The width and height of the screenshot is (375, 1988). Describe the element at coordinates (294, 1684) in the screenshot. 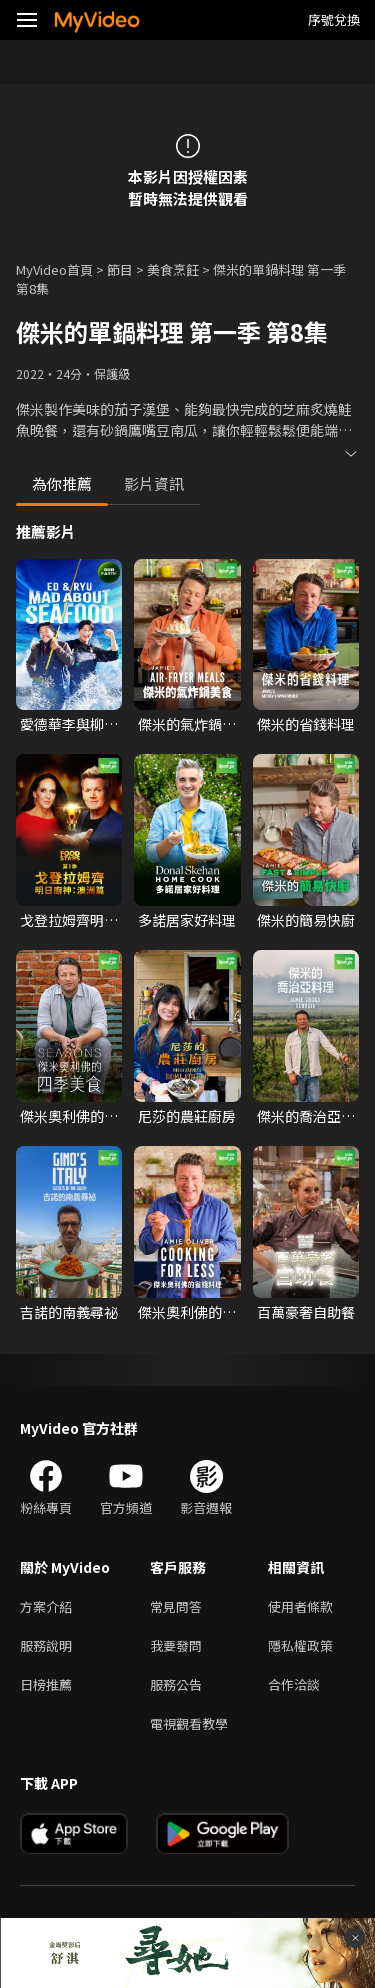

I see `合作洽談` at that location.